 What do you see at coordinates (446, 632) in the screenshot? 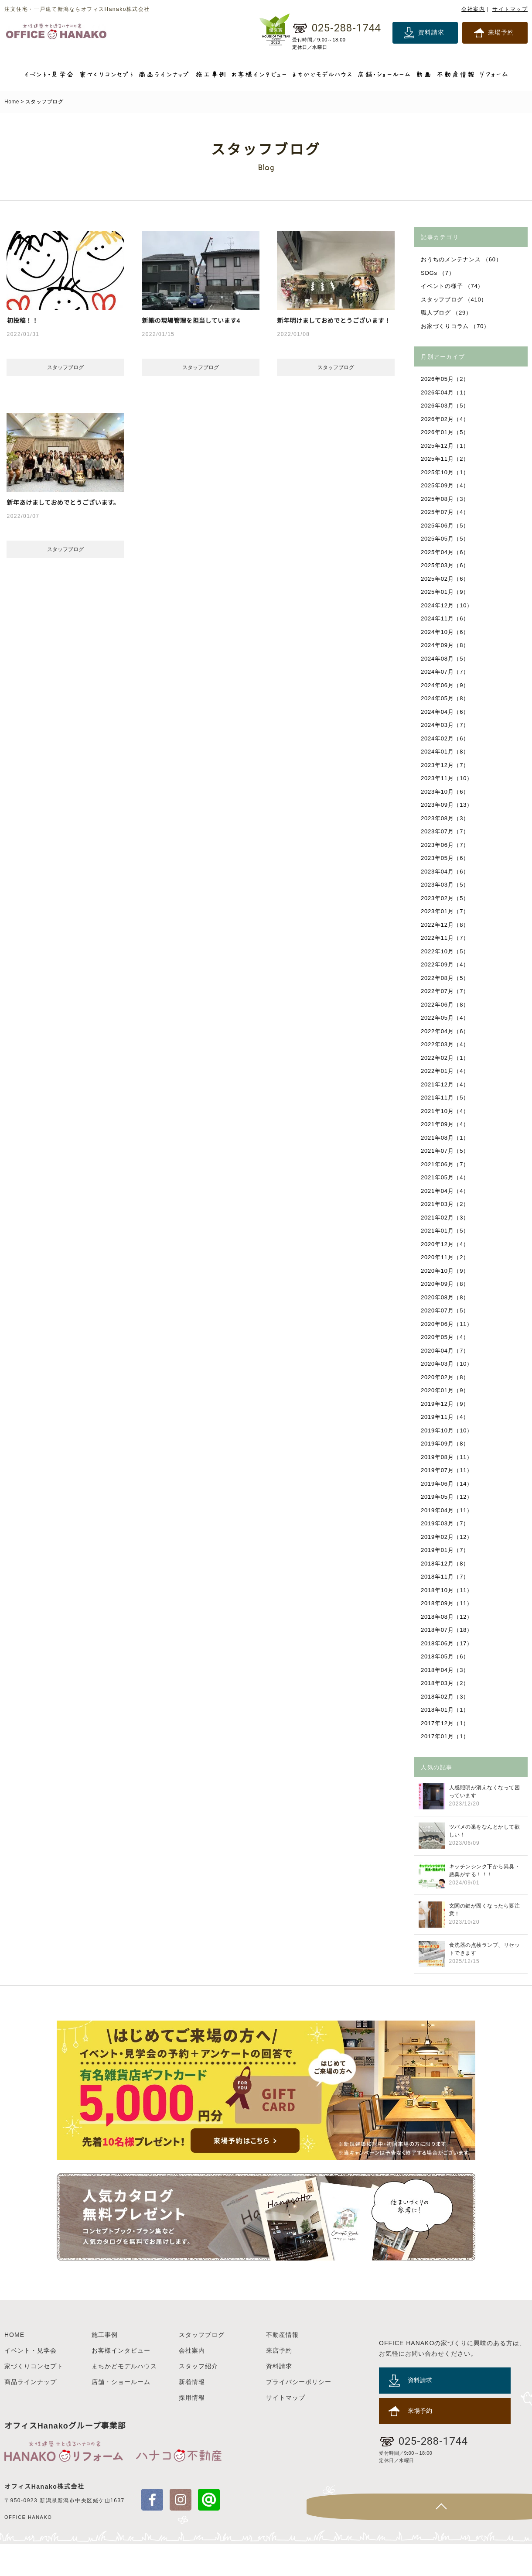
I see `2024年10月（6）` at bounding box center [446, 632].